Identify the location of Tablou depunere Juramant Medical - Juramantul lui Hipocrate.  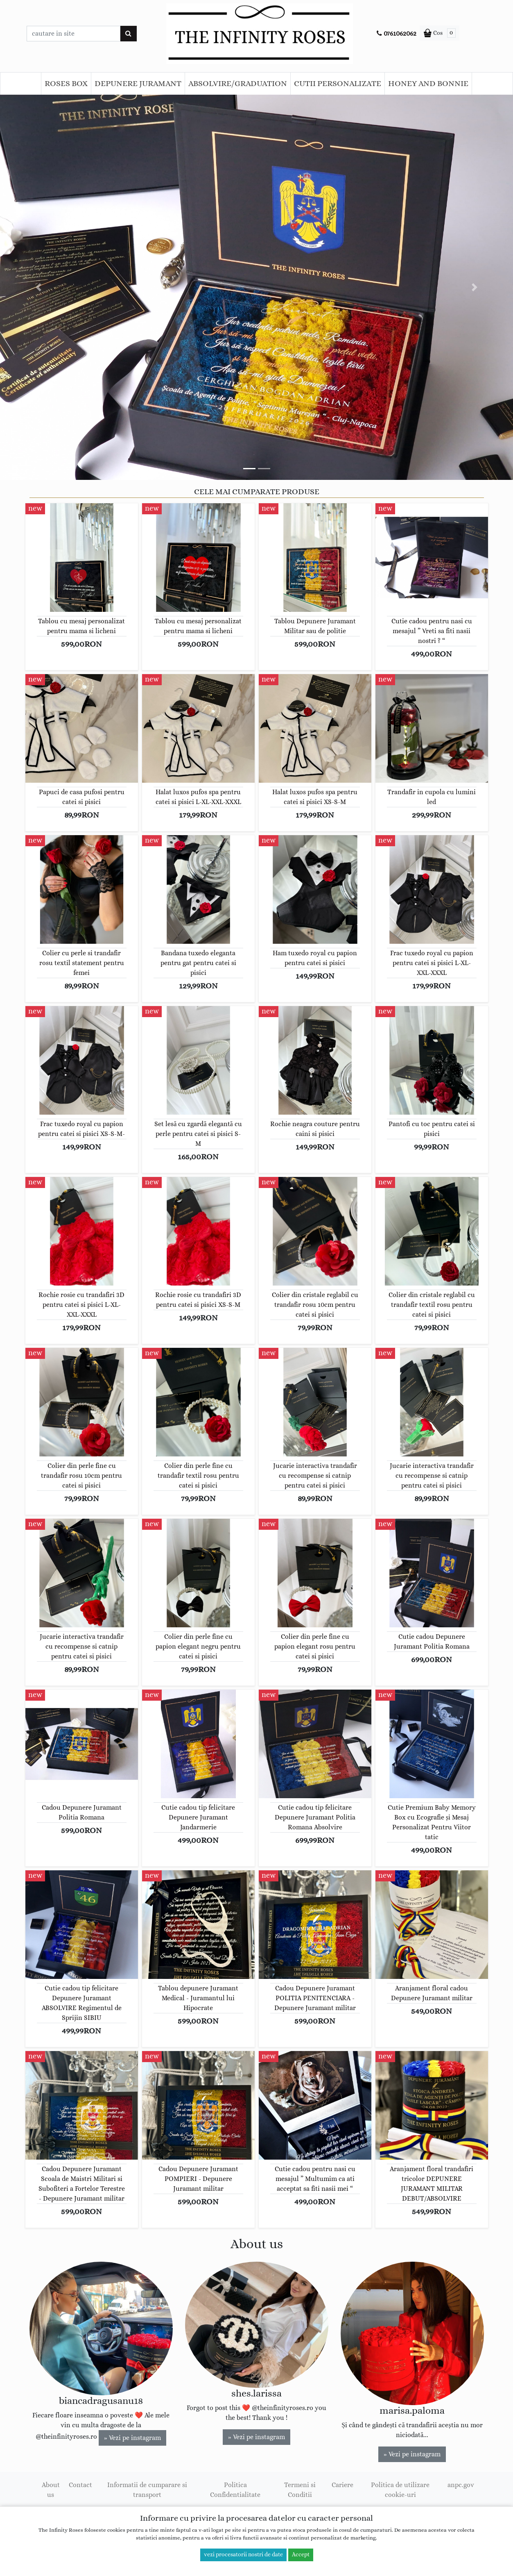
(198, 1998).